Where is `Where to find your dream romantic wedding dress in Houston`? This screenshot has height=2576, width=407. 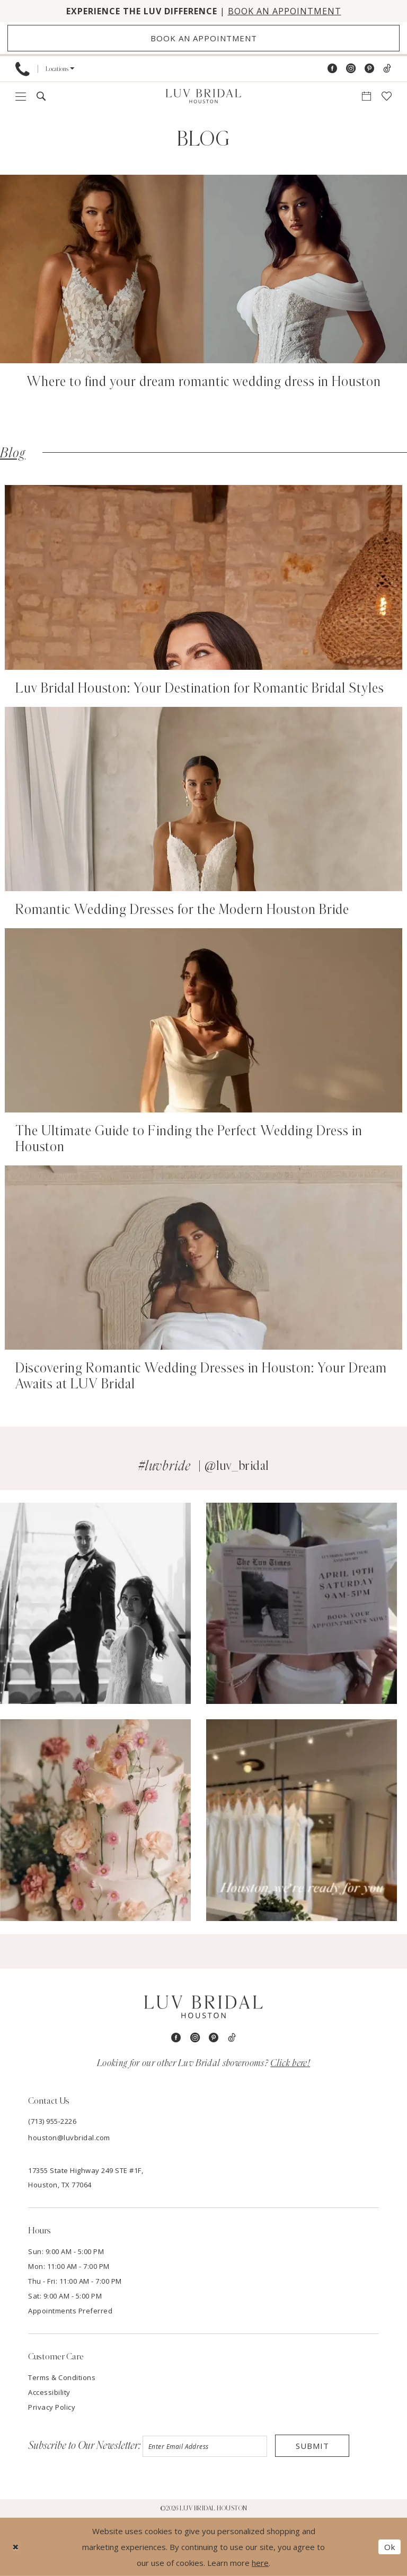
Where to find your dream romantic wedding dress in Houston is located at coordinates (203, 382).